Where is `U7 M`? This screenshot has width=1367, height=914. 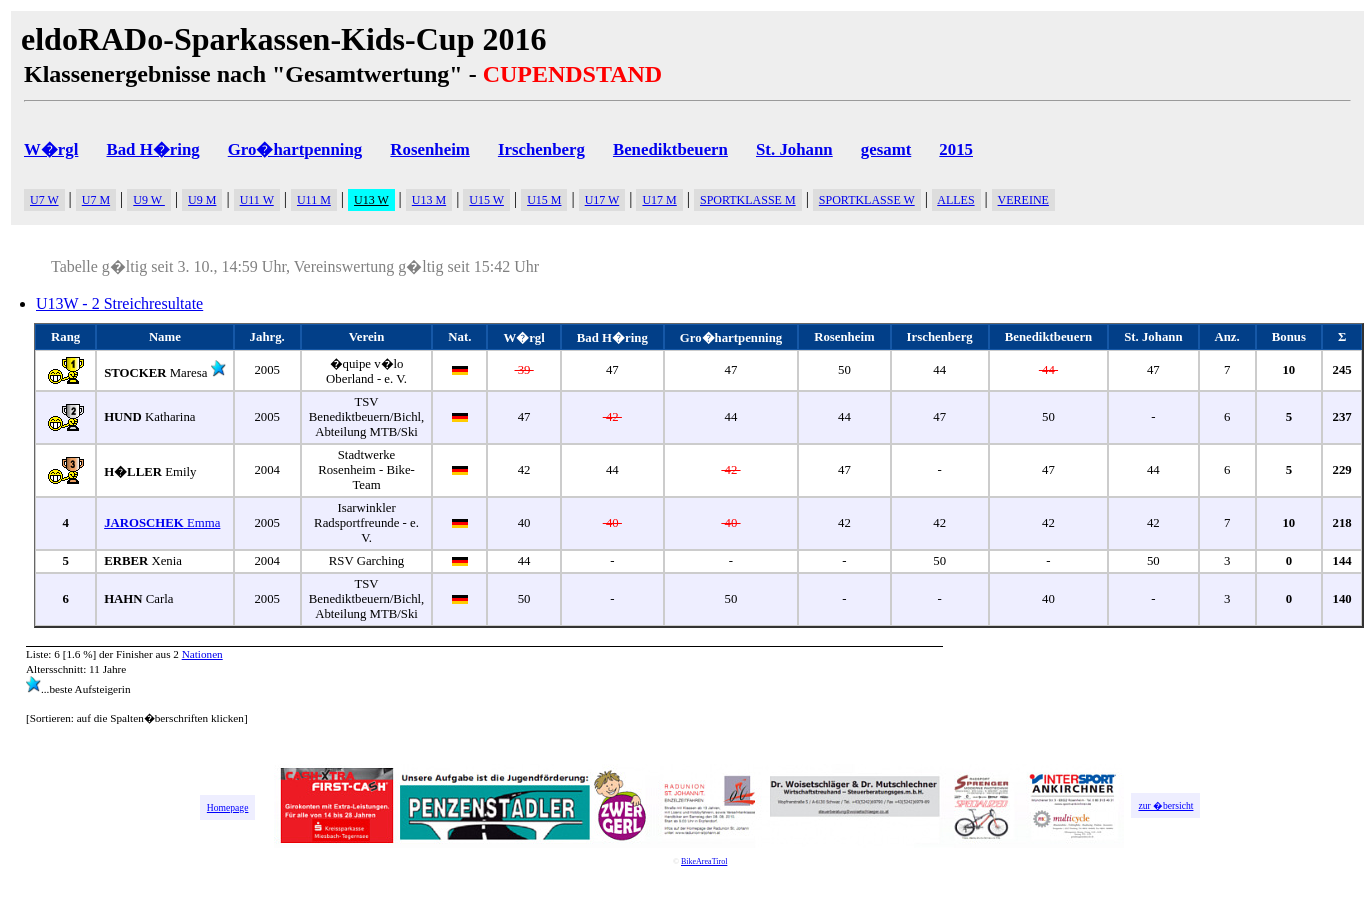 U7 M is located at coordinates (96, 200).